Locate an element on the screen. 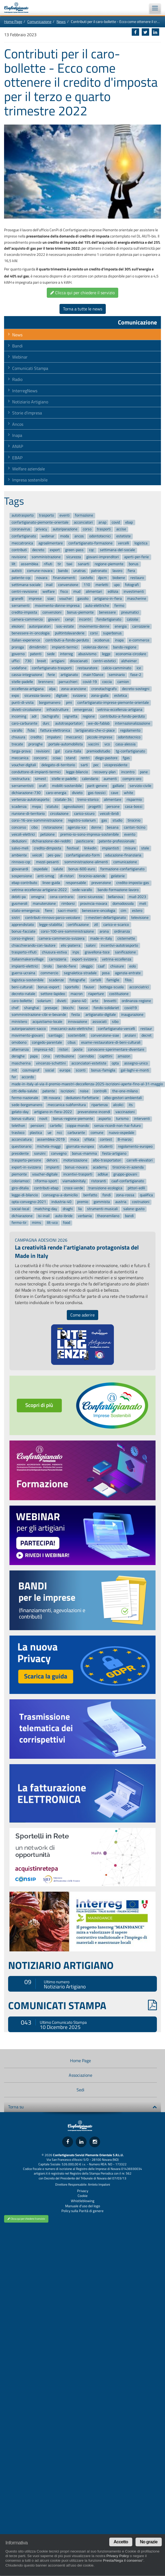  estetiste is located at coordinates (123, 536).